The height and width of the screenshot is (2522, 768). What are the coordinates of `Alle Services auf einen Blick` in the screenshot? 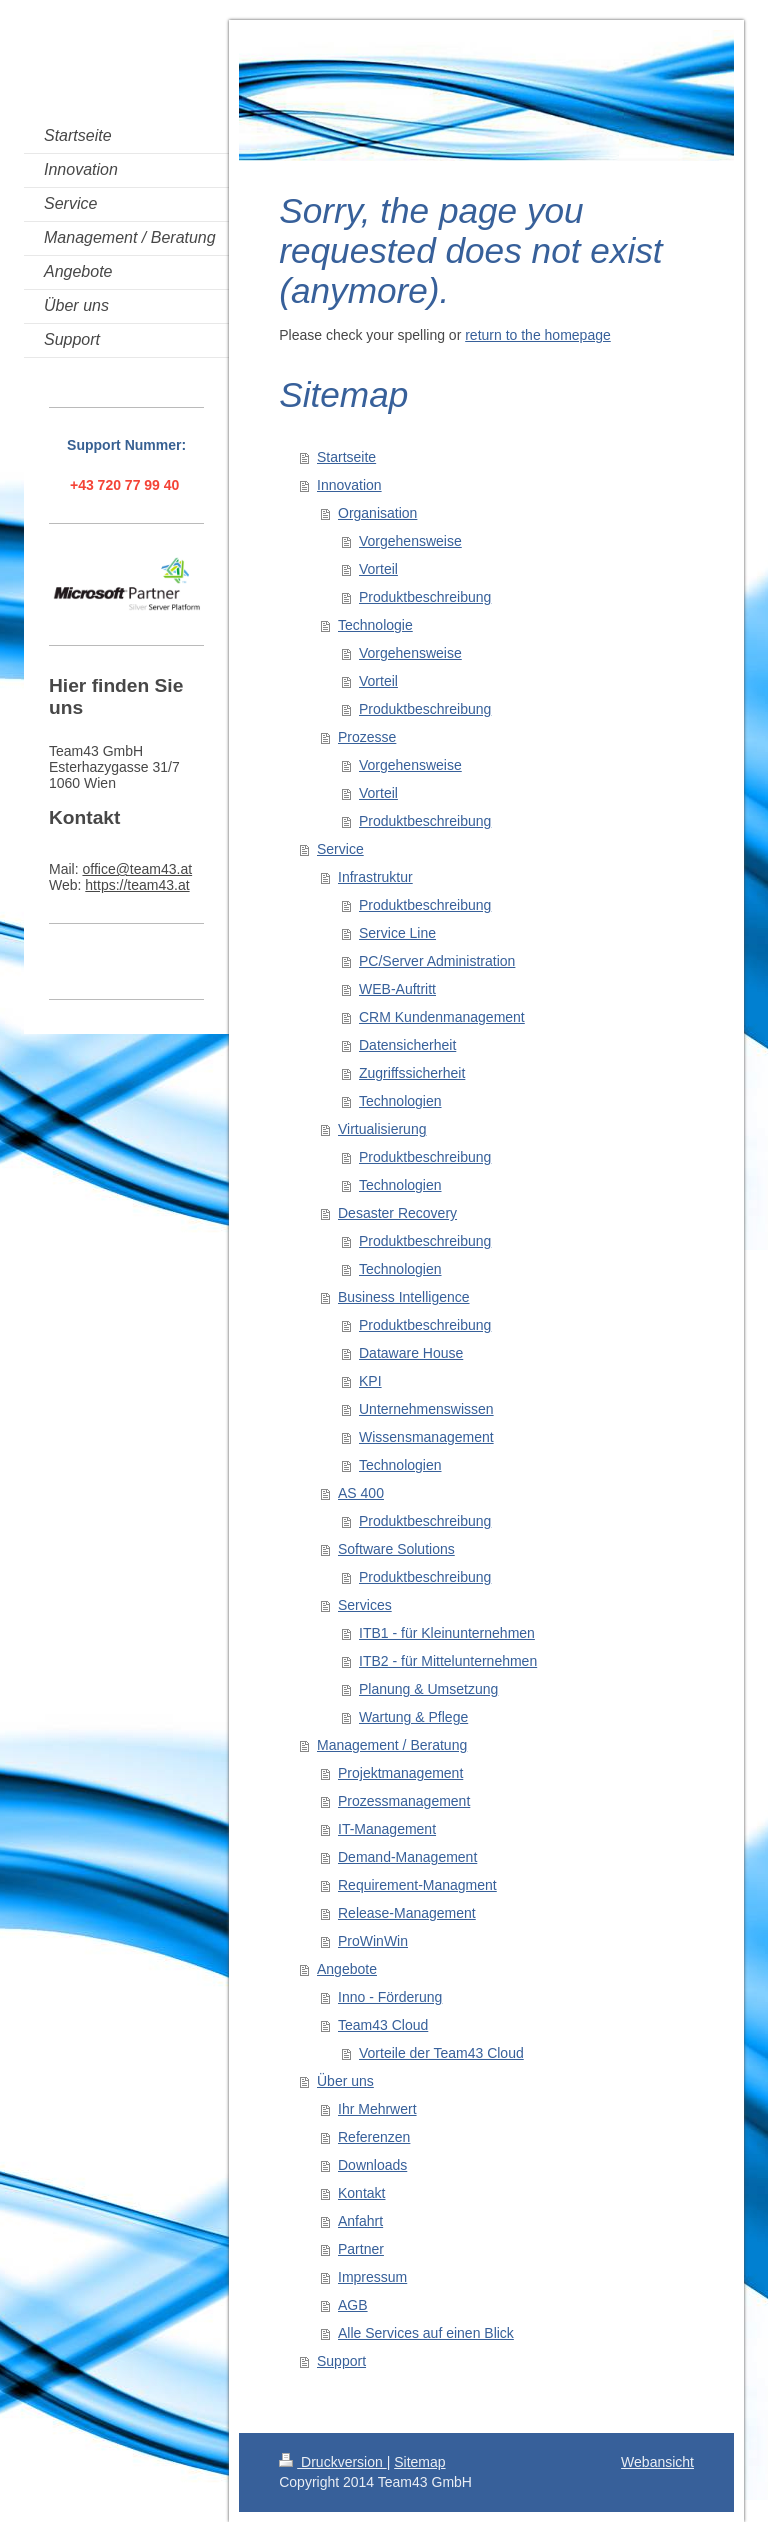 It's located at (426, 2333).